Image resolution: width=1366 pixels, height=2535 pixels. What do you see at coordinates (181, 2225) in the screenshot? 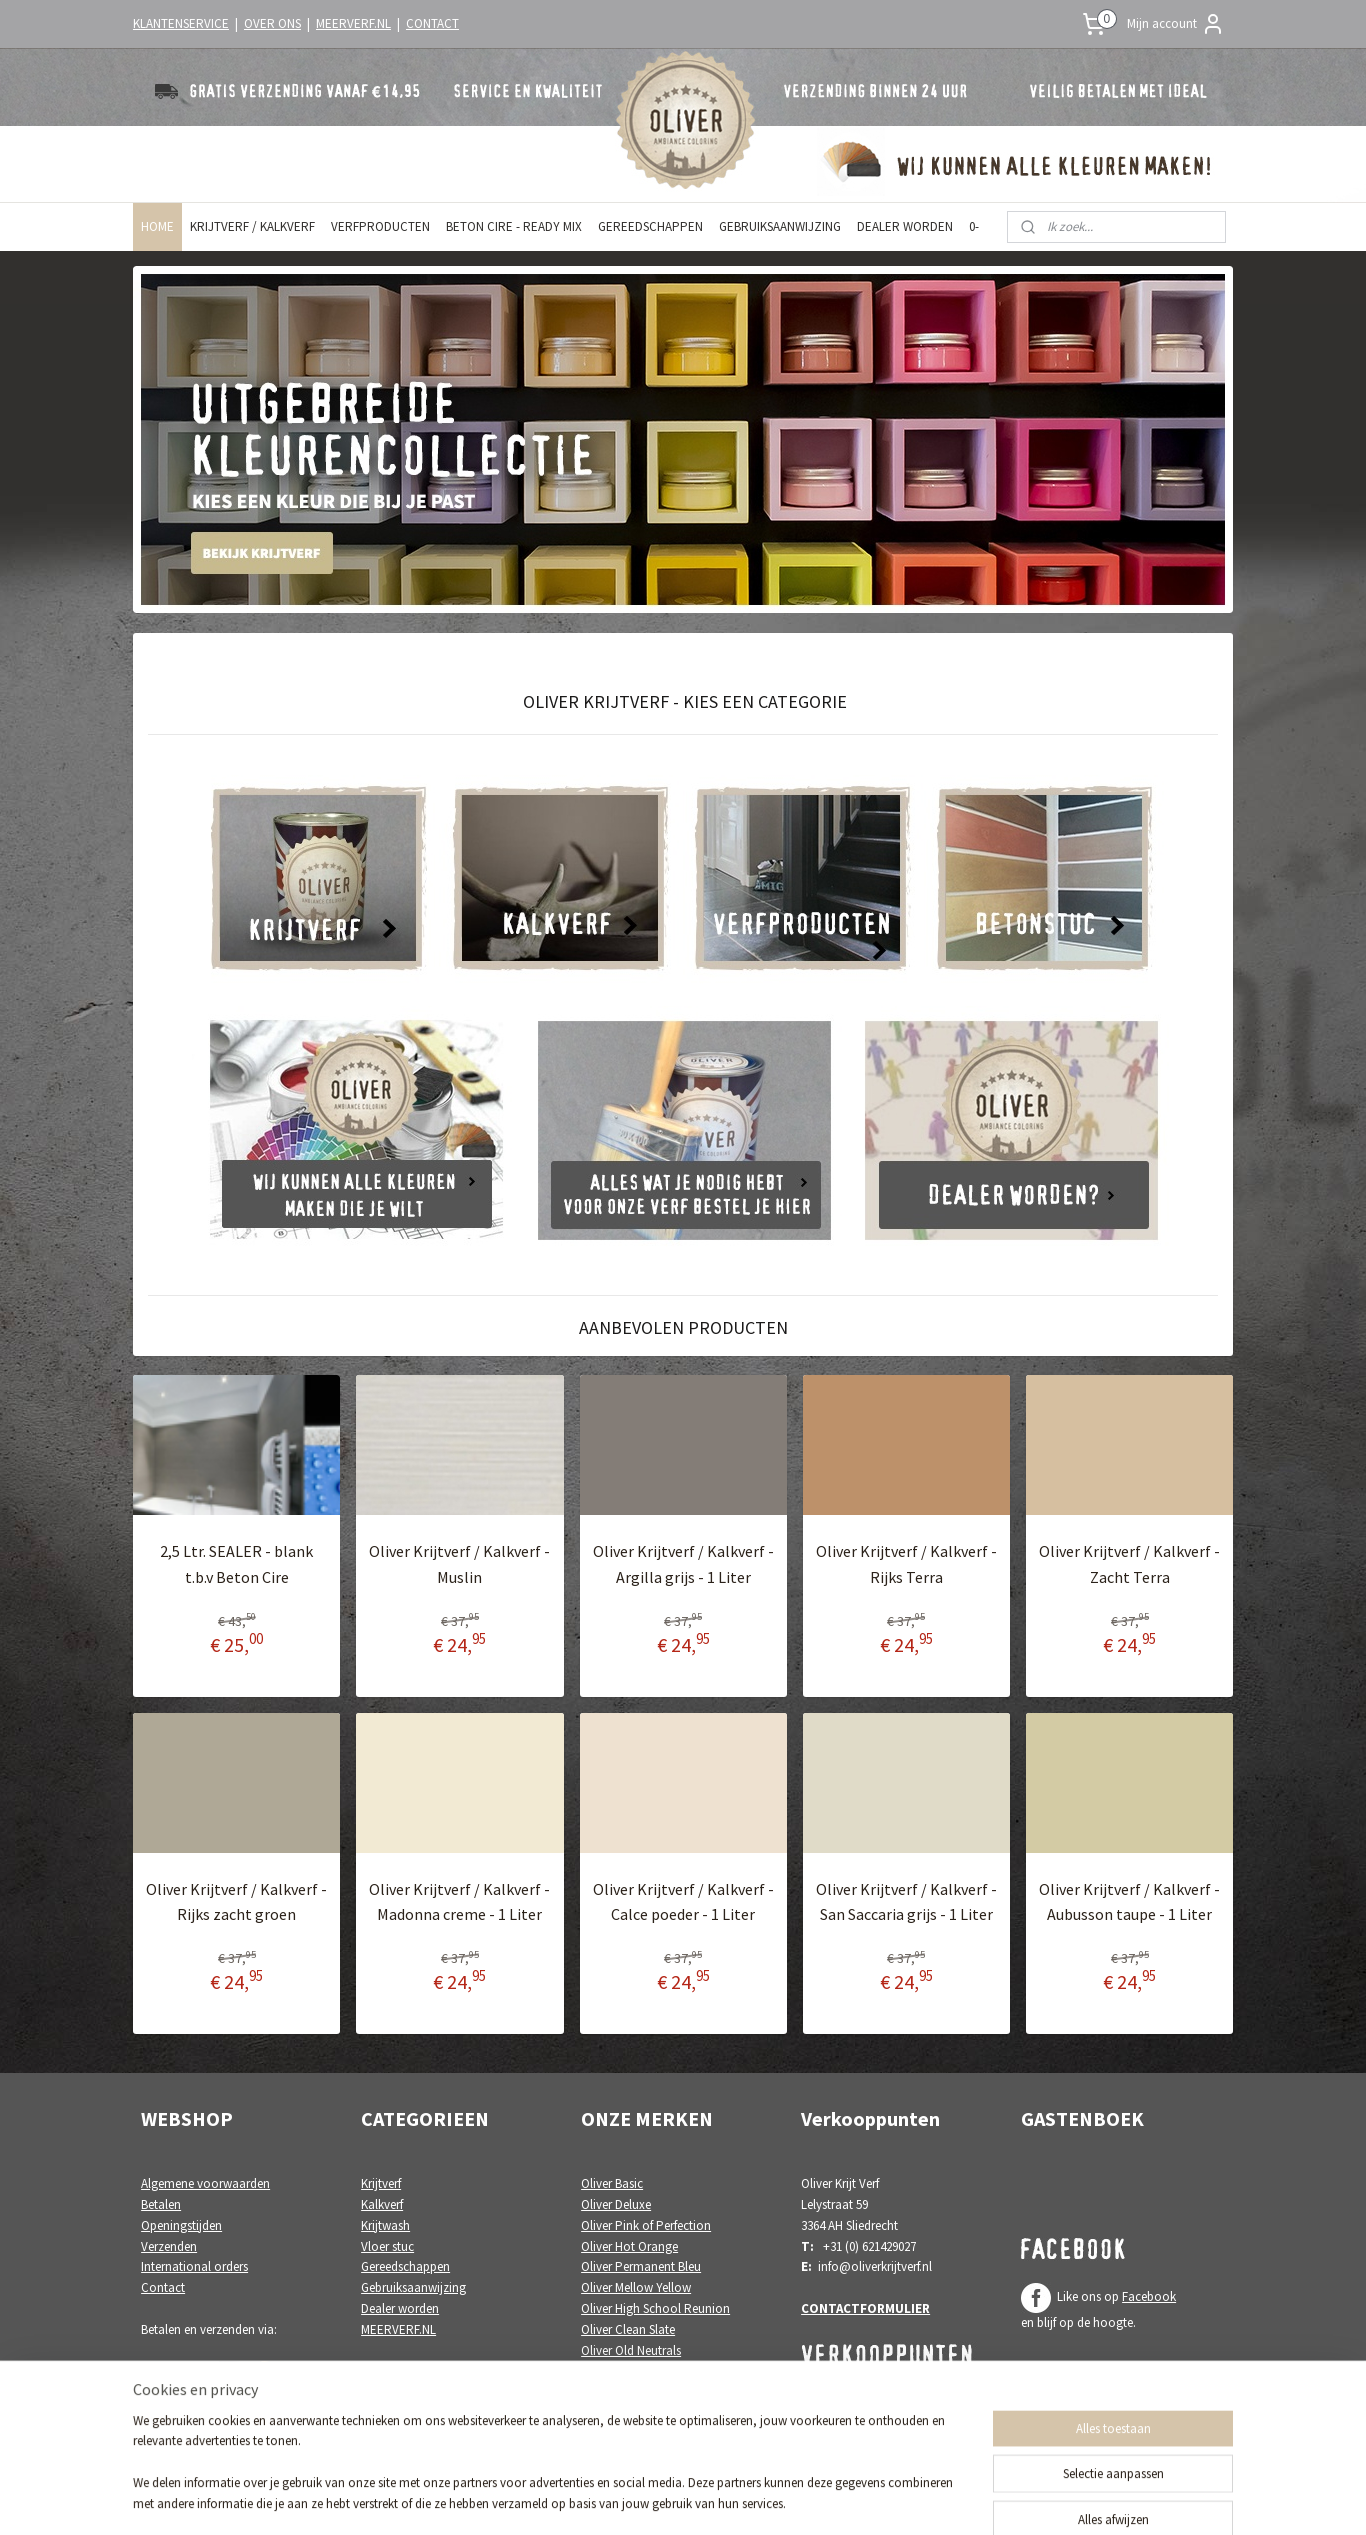
I see `Openingstijden` at bounding box center [181, 2225].